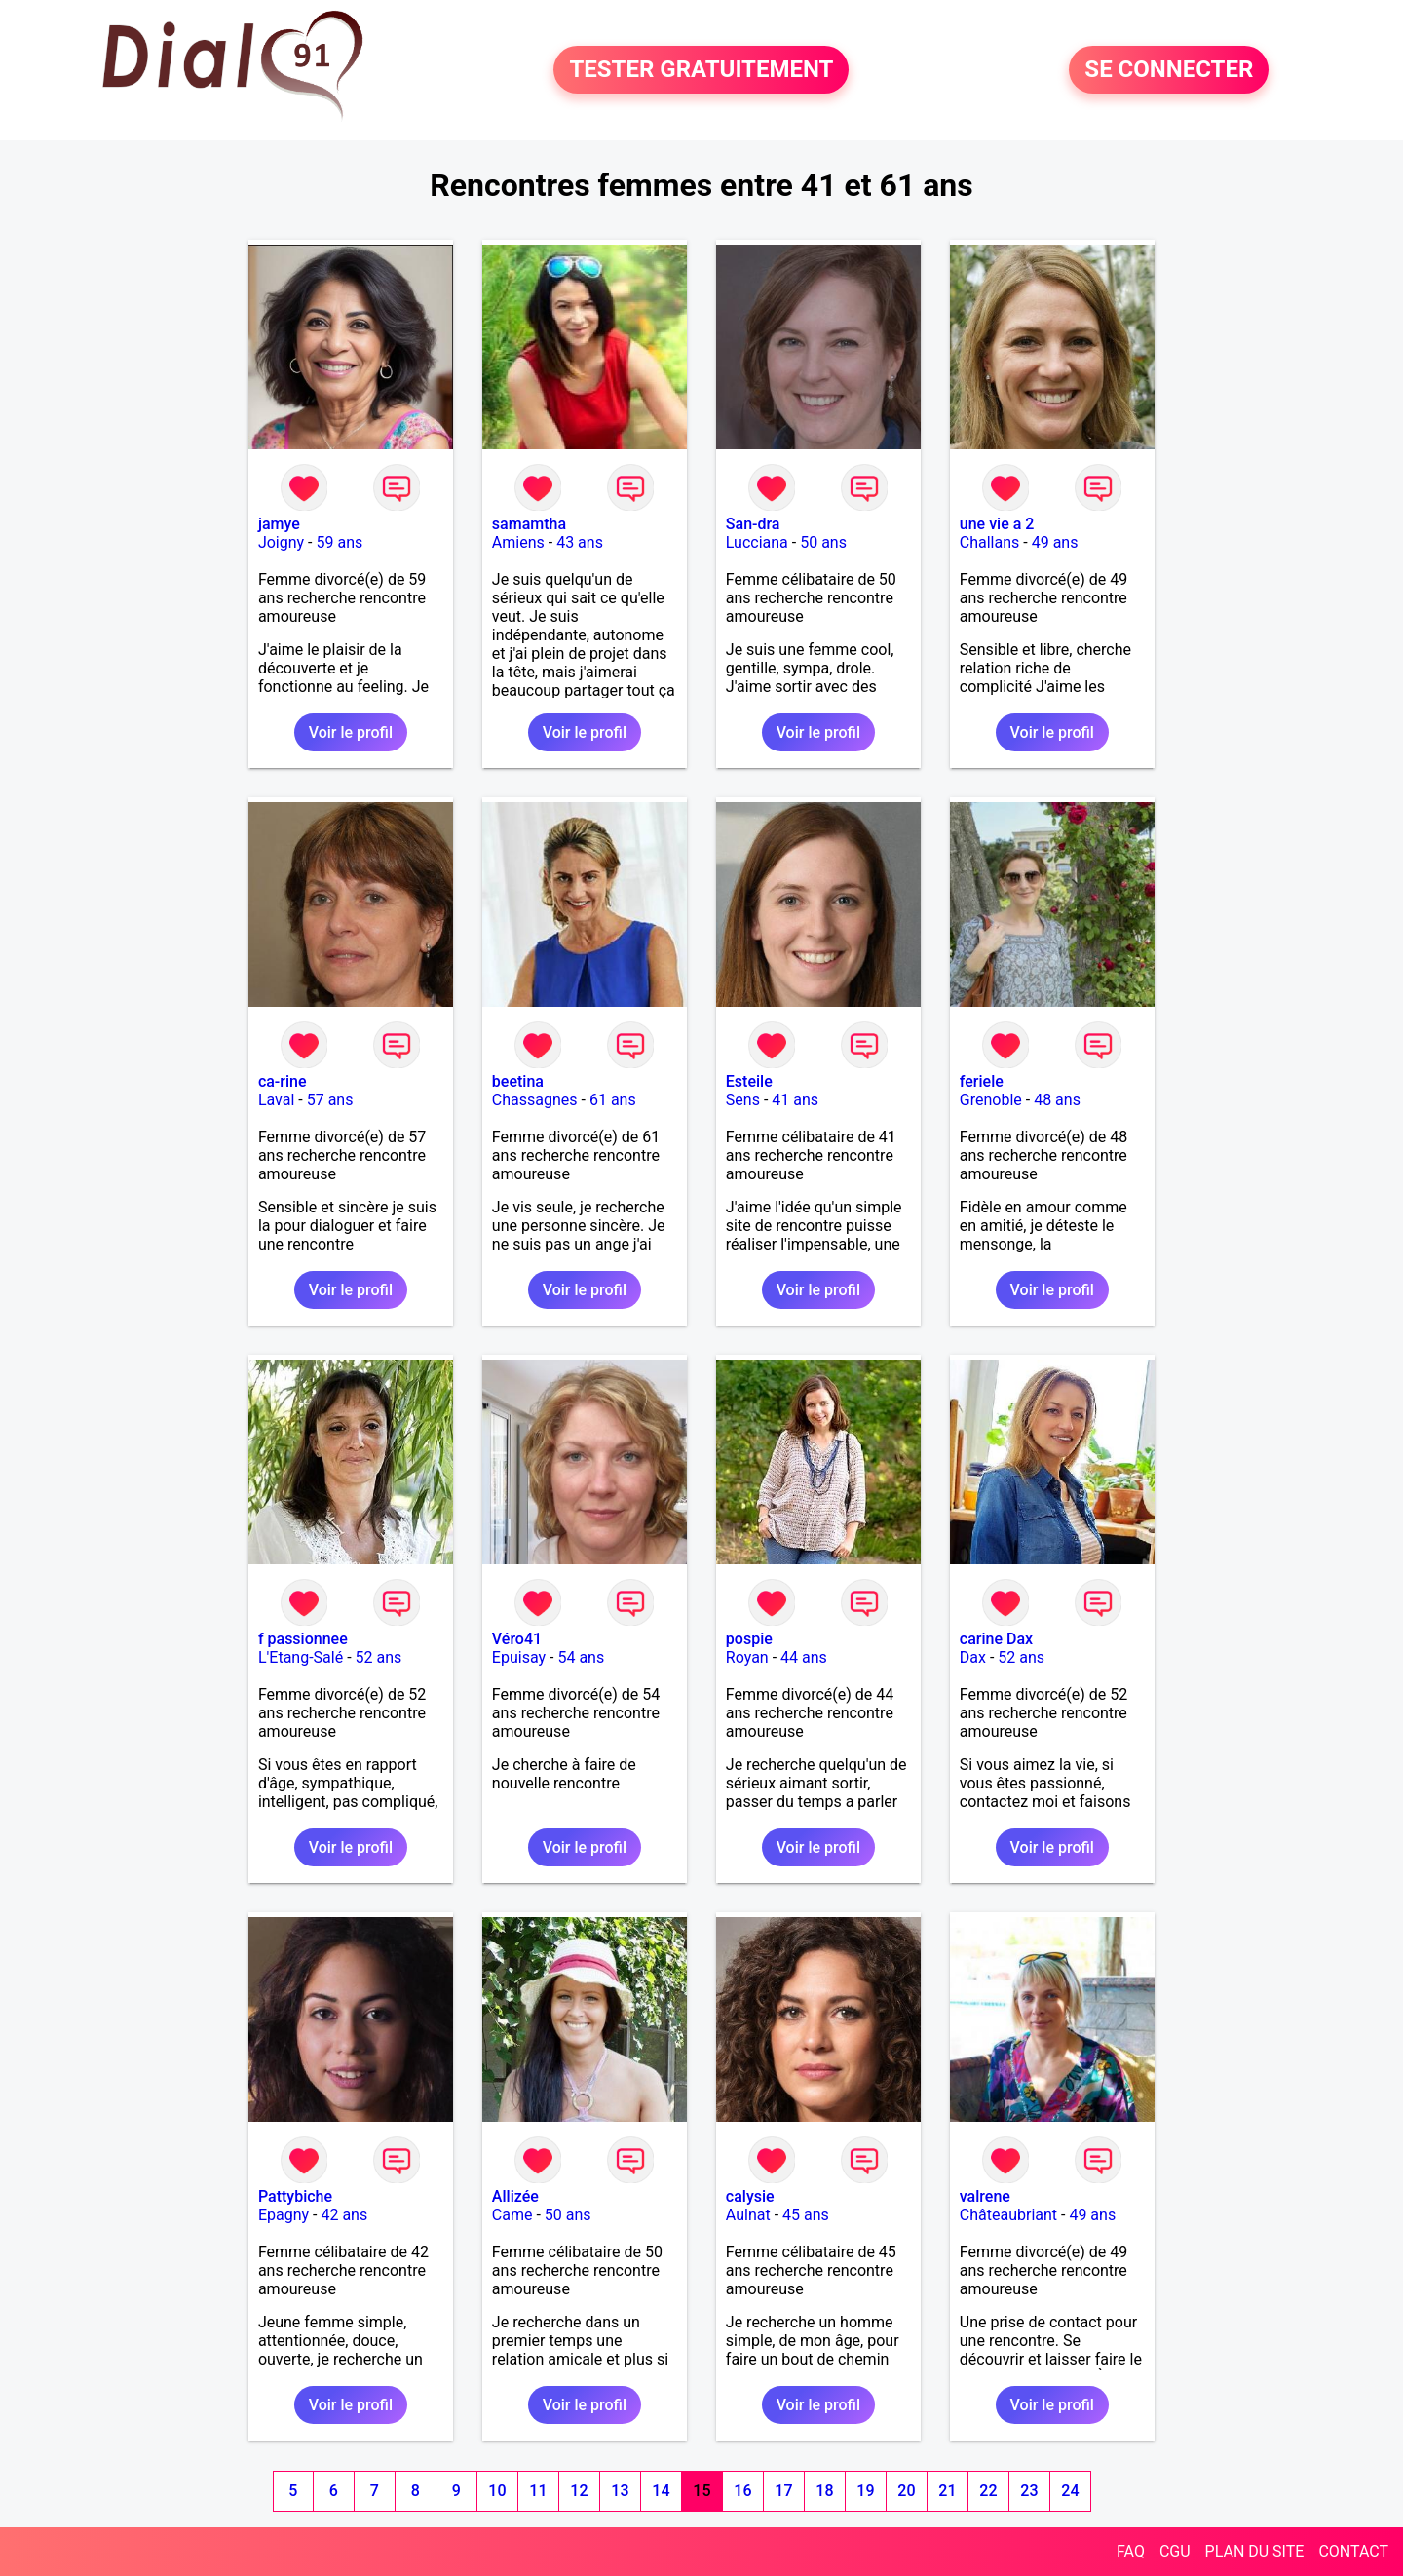 The image size is (1403, 2576). What do you see at coordinates (300, 1657) in the screenshot?
I see `L'Etang-Salé` at bounding box center [300, 1657].